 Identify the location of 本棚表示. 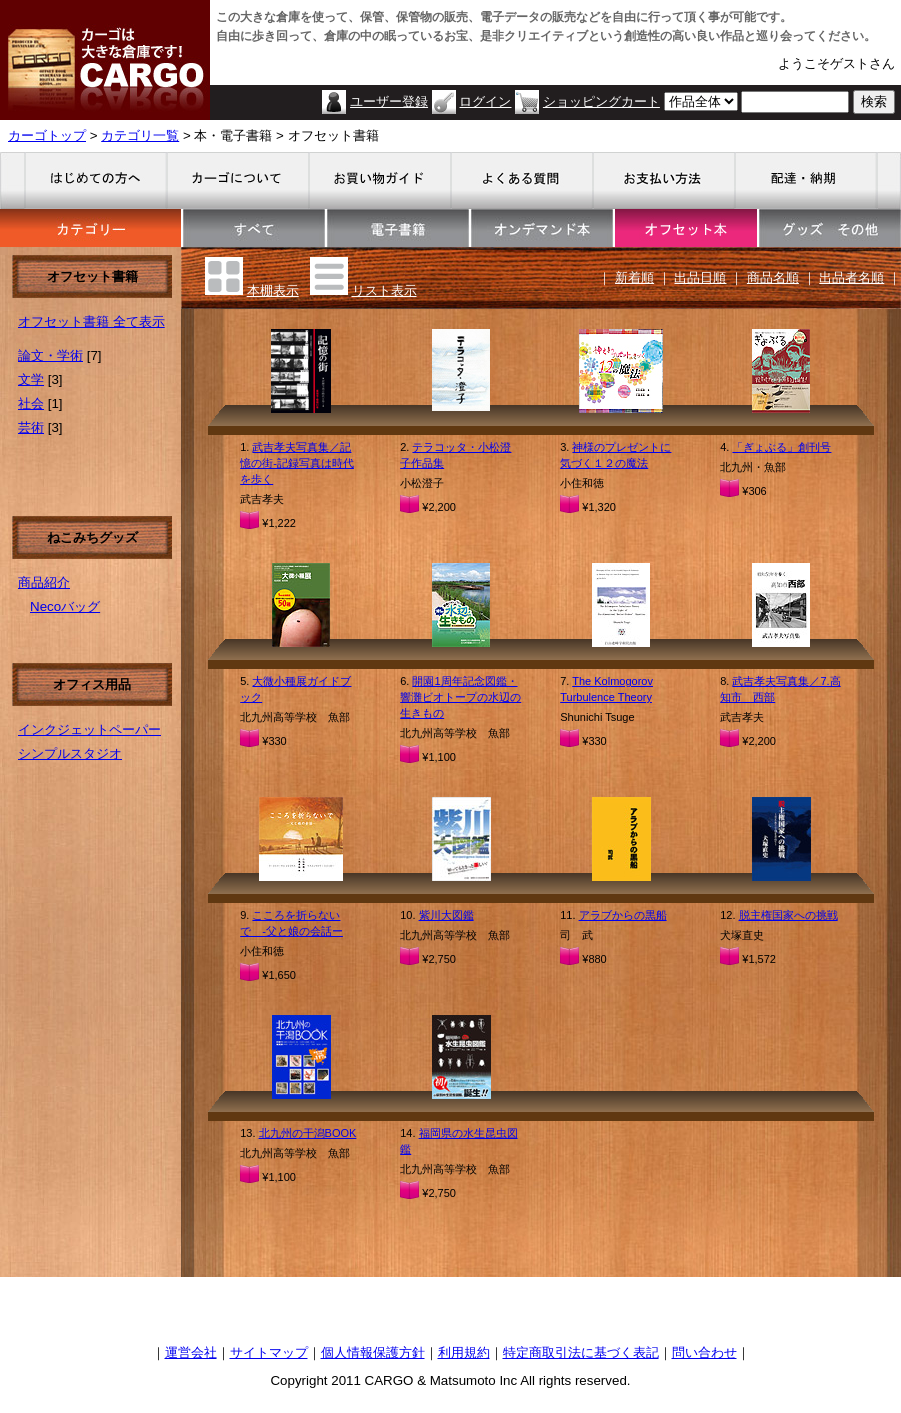
(273, 290).